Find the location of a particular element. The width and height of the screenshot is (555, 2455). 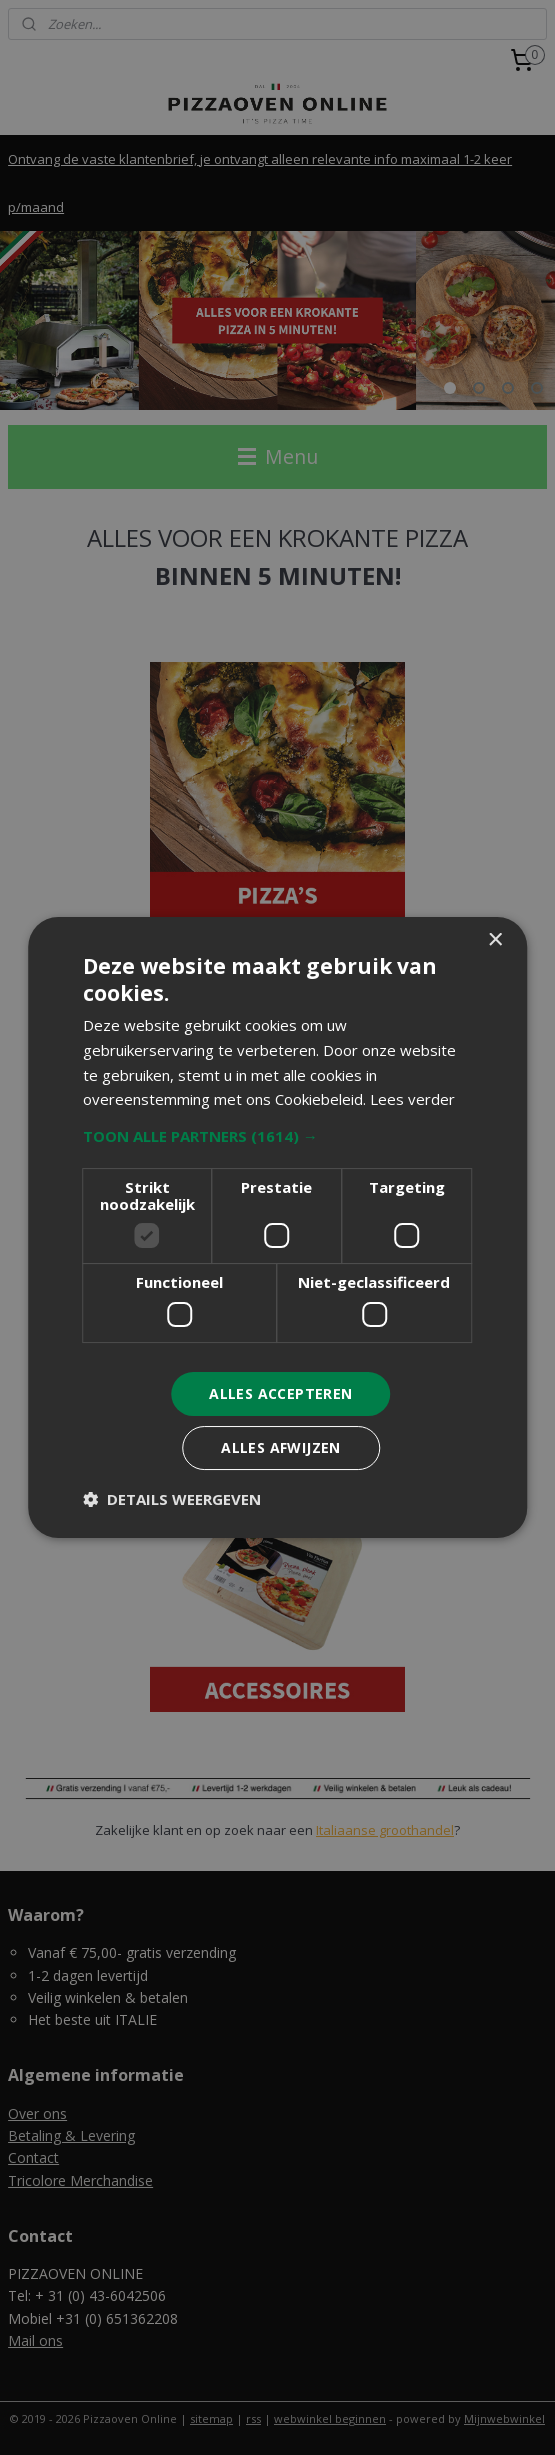

[dialog] is located at coordinates (277, 1227).